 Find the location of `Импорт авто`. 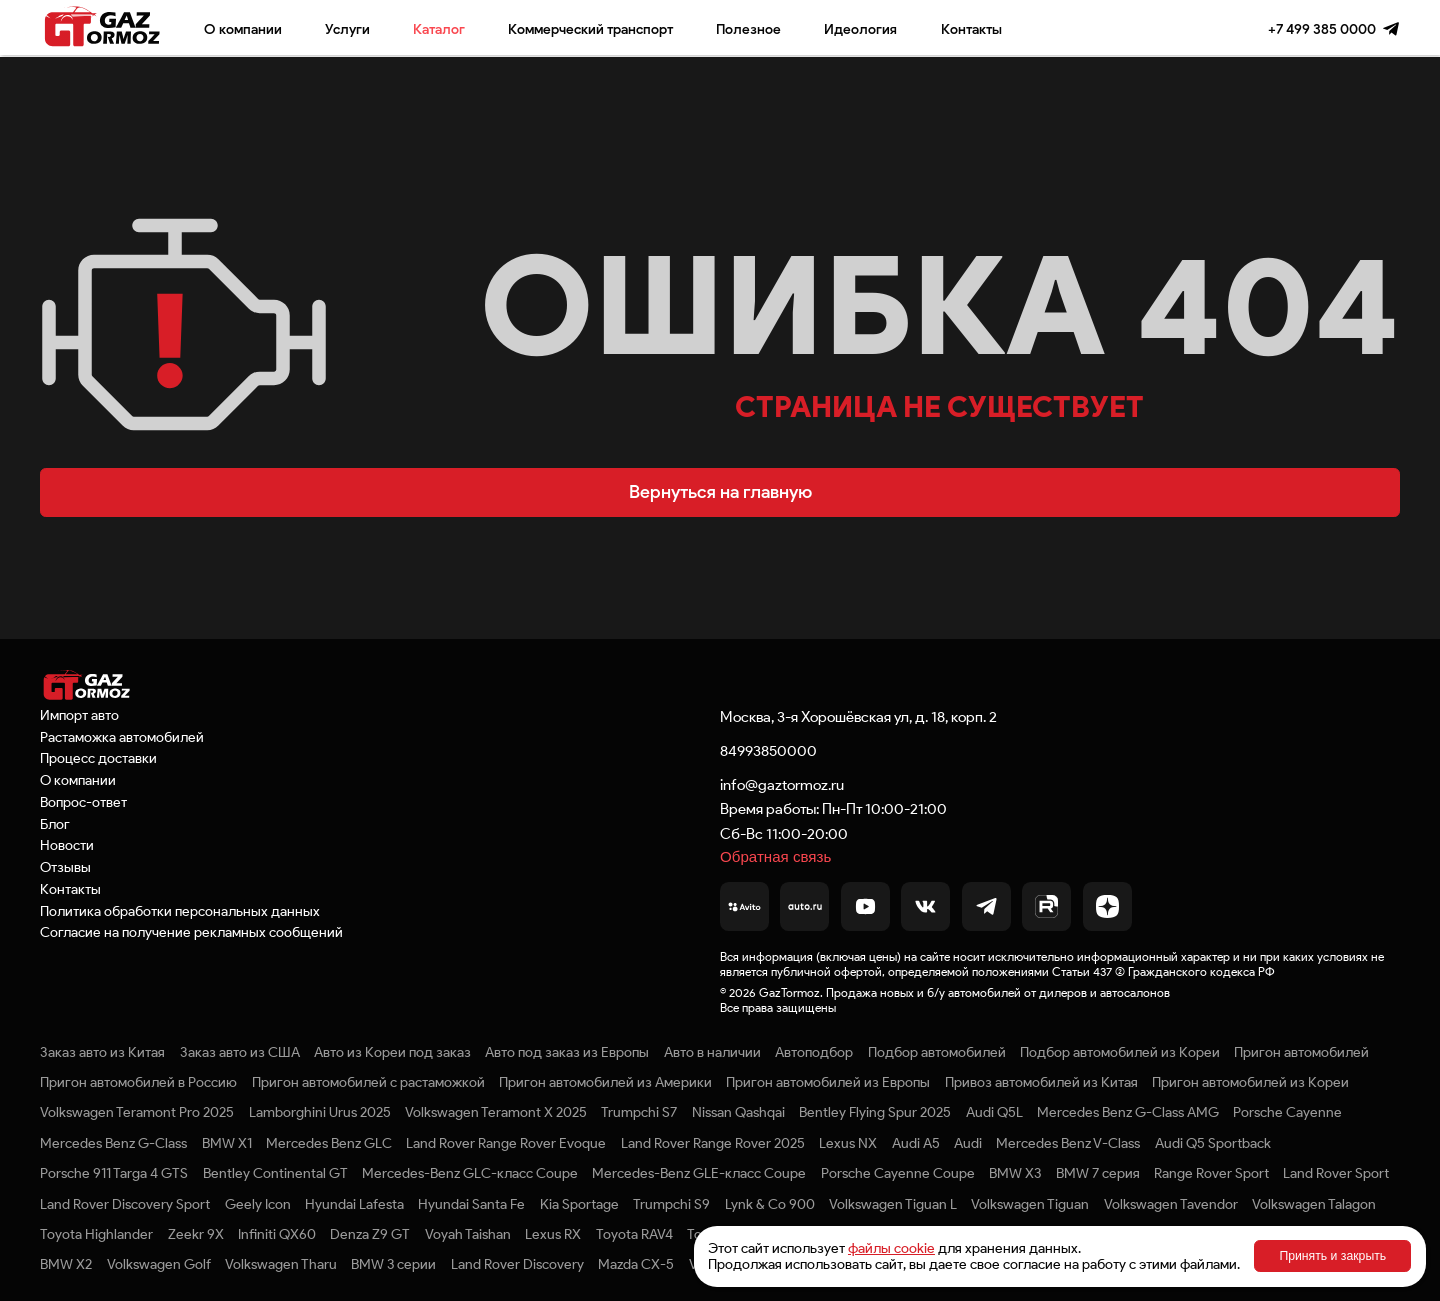

Импорт авто is located at coordinates (79, 715).